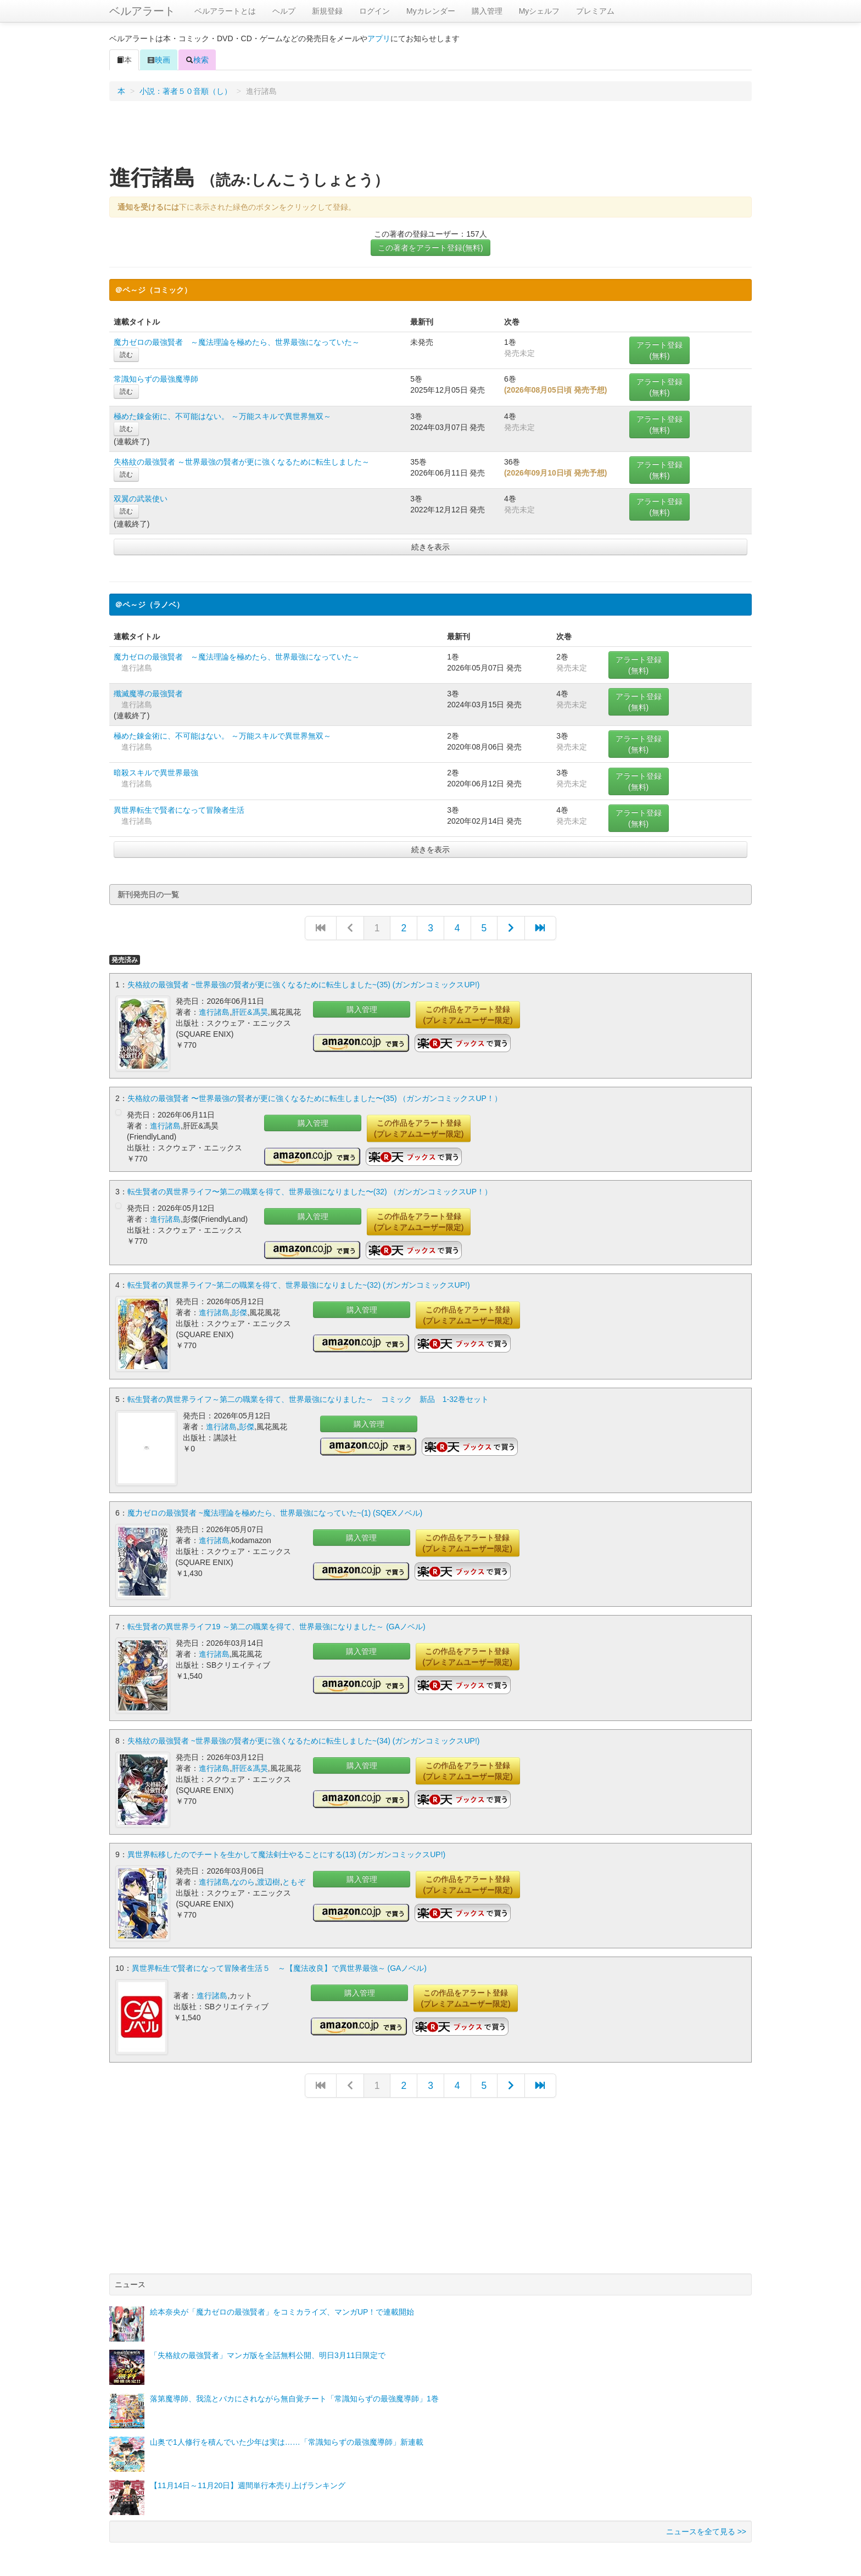 This screenshot has width=861, height=2576. Describe the element at coordinates (197, 59) in the screenshot. I see `検索` at that location.